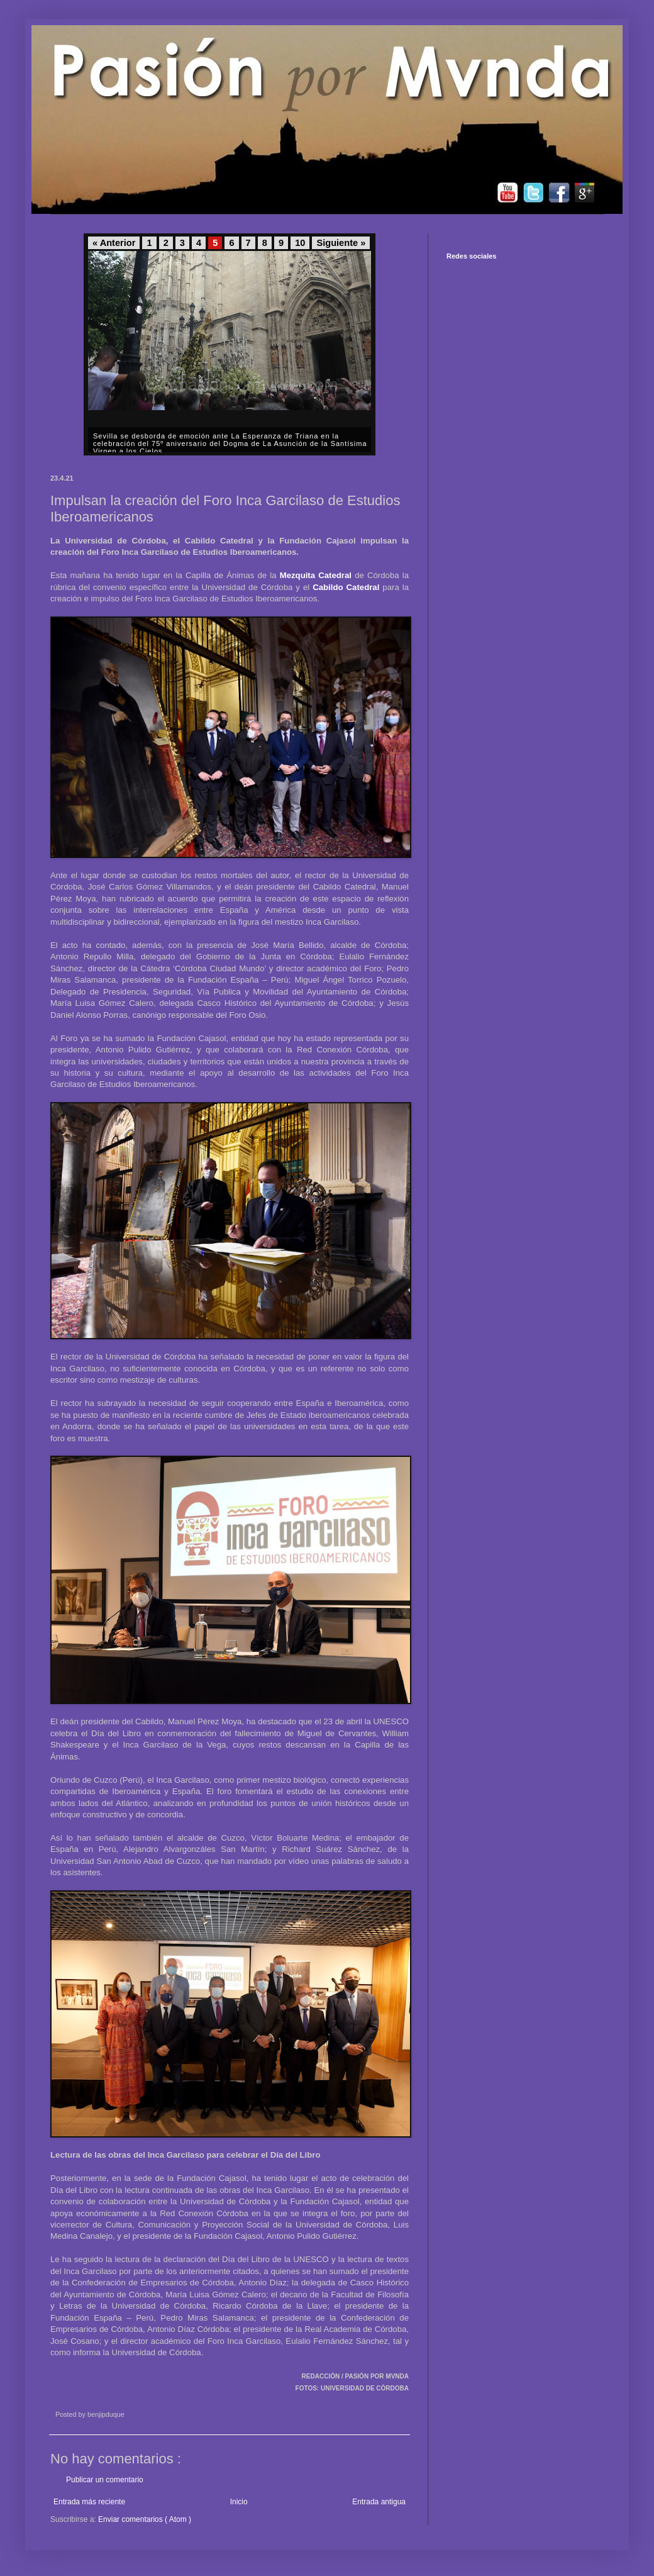 The width and height of the screenshot is (654, 2576). What do you see at coordinates (379, 2501) in the screenshot?
I see `Entrada antigua` at bounding box center [379, 2501].